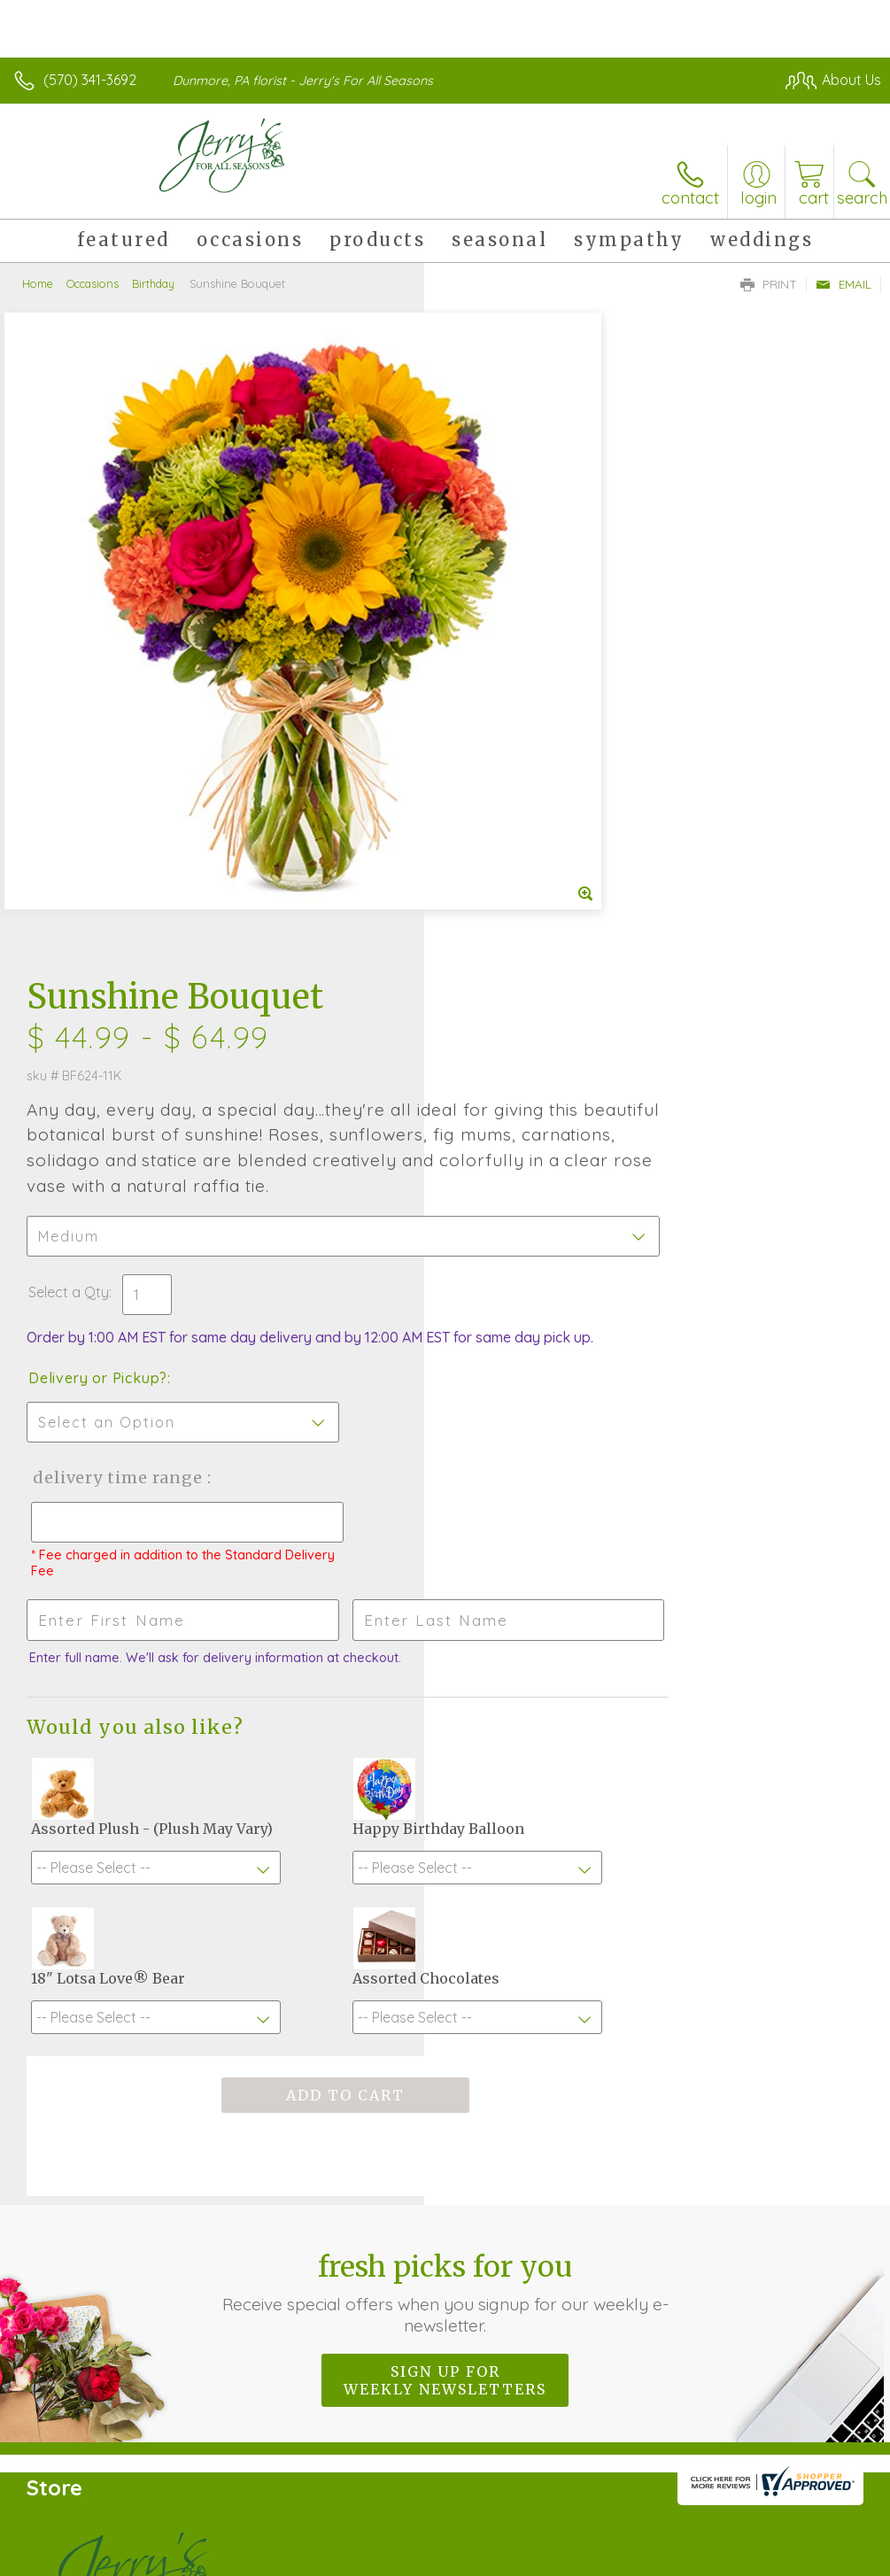 The image size is (890, 2576). Describe the element at coordinates (89, 80) in the screenshot. I see `(570) 341-3692` at that location.